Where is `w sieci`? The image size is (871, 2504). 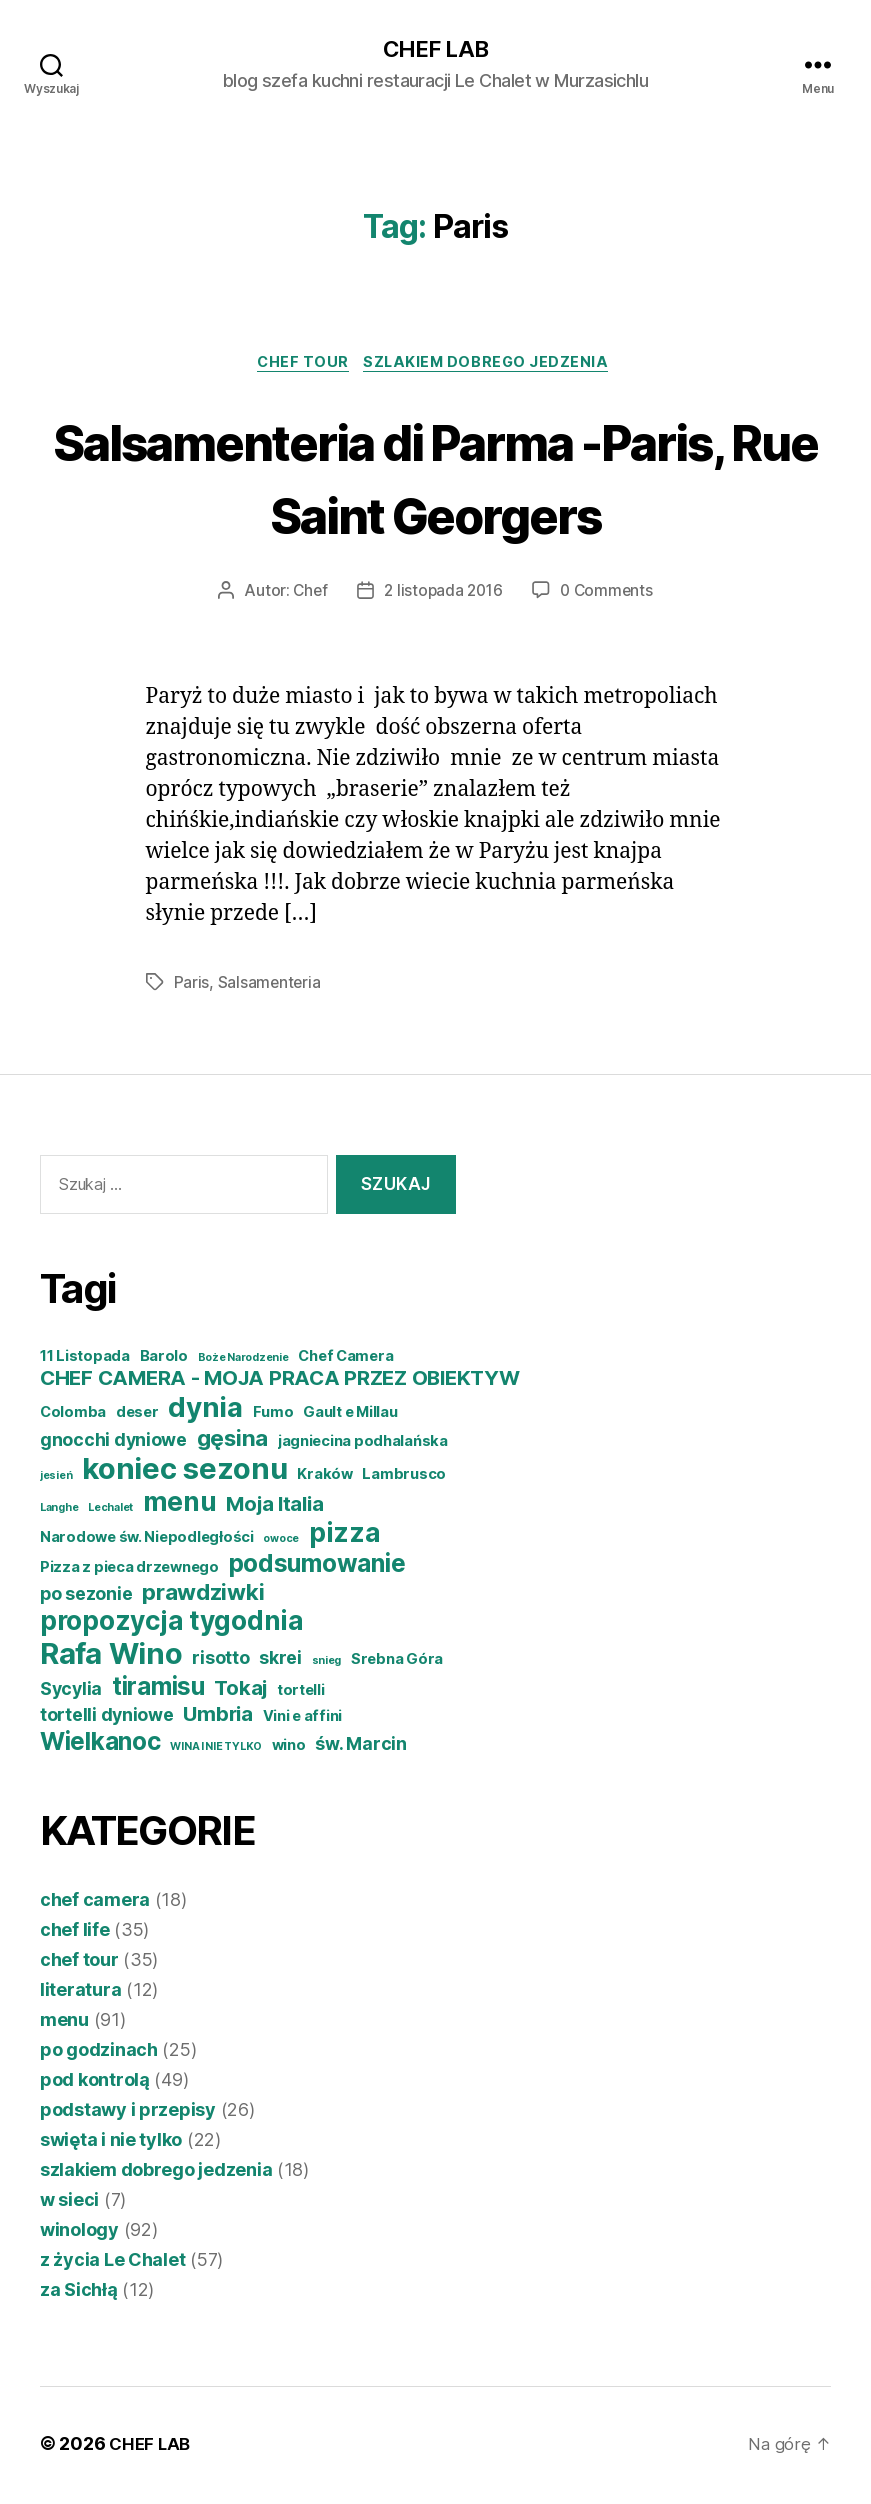 w sieci is located at coordinates (69, 2203).